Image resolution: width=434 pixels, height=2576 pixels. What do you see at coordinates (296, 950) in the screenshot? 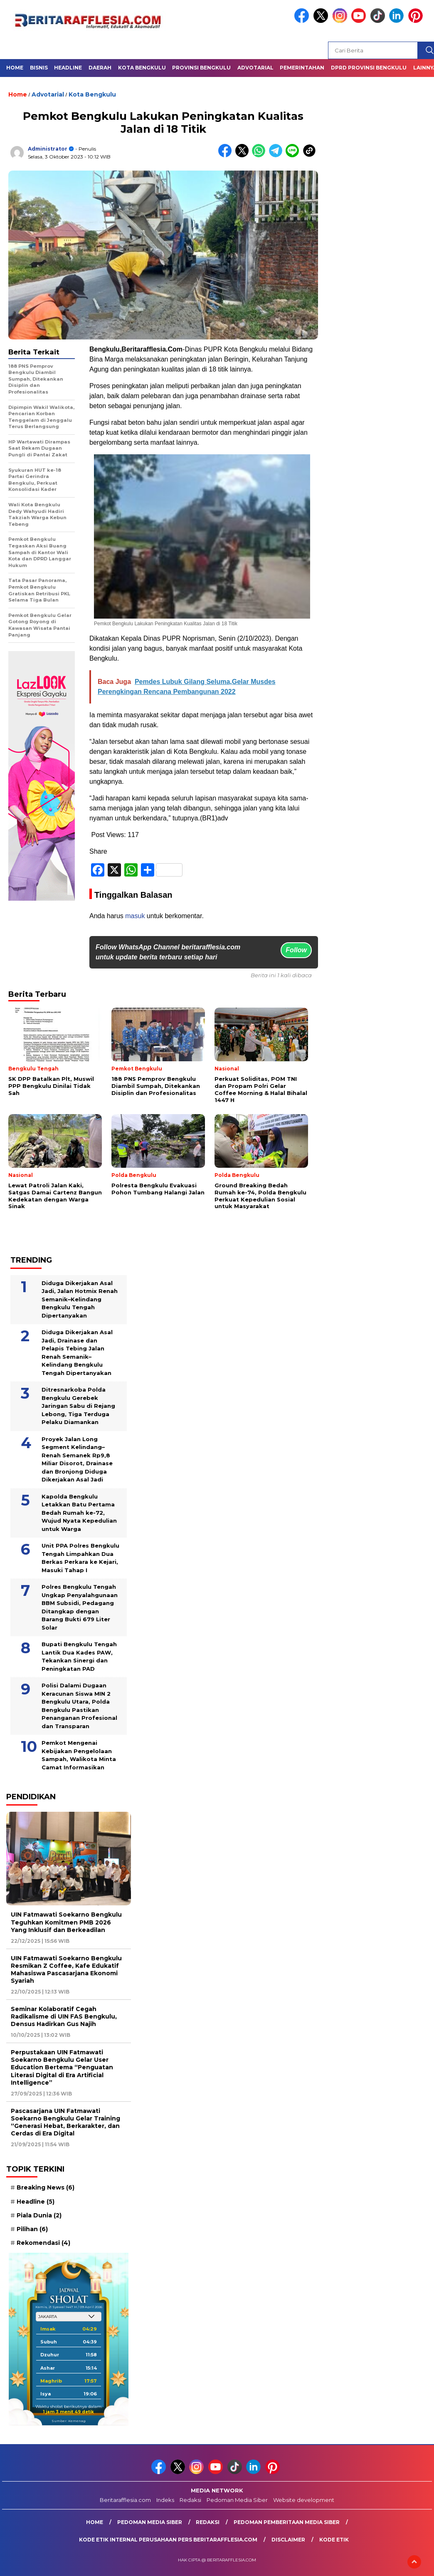
I see `Follow` at bounding box center [296, 950].